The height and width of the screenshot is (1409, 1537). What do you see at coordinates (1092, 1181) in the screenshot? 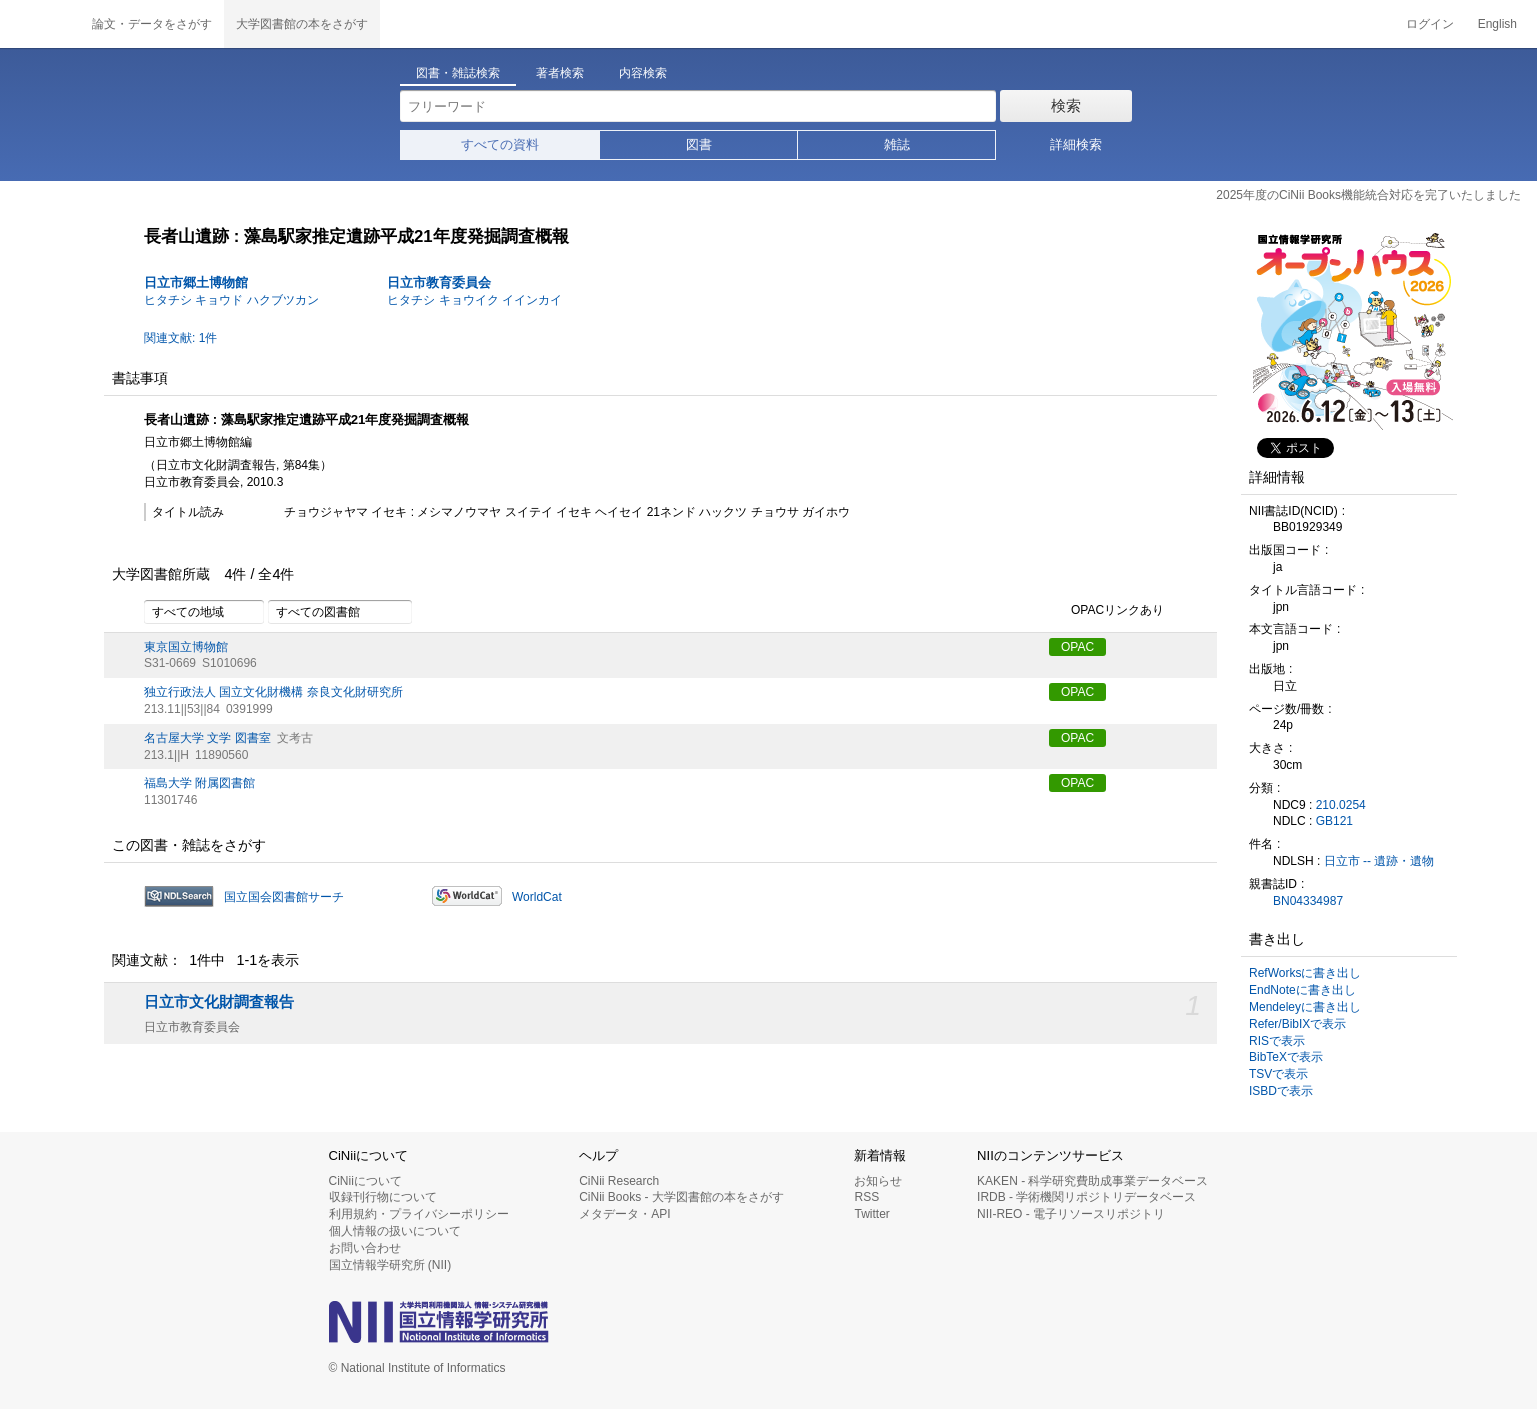
I see `KAKEN - 科学研究費助成事業データベース` at bounding box center [1092, 1181].